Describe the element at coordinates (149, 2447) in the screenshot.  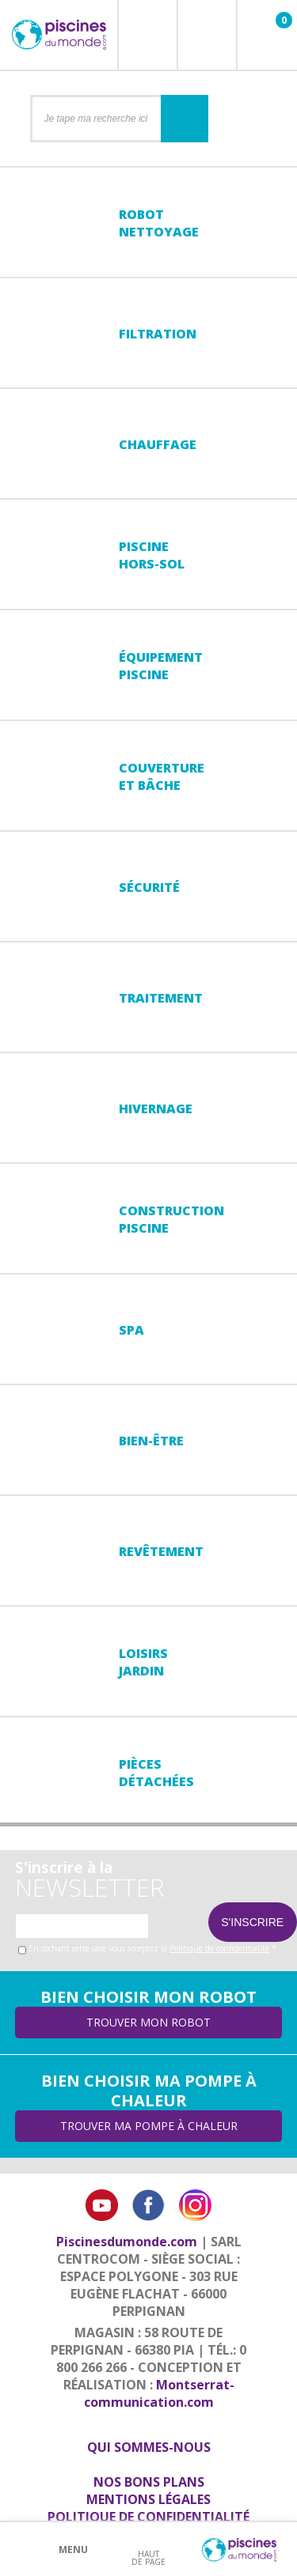
I see `Qui sommes-nous` at that location.